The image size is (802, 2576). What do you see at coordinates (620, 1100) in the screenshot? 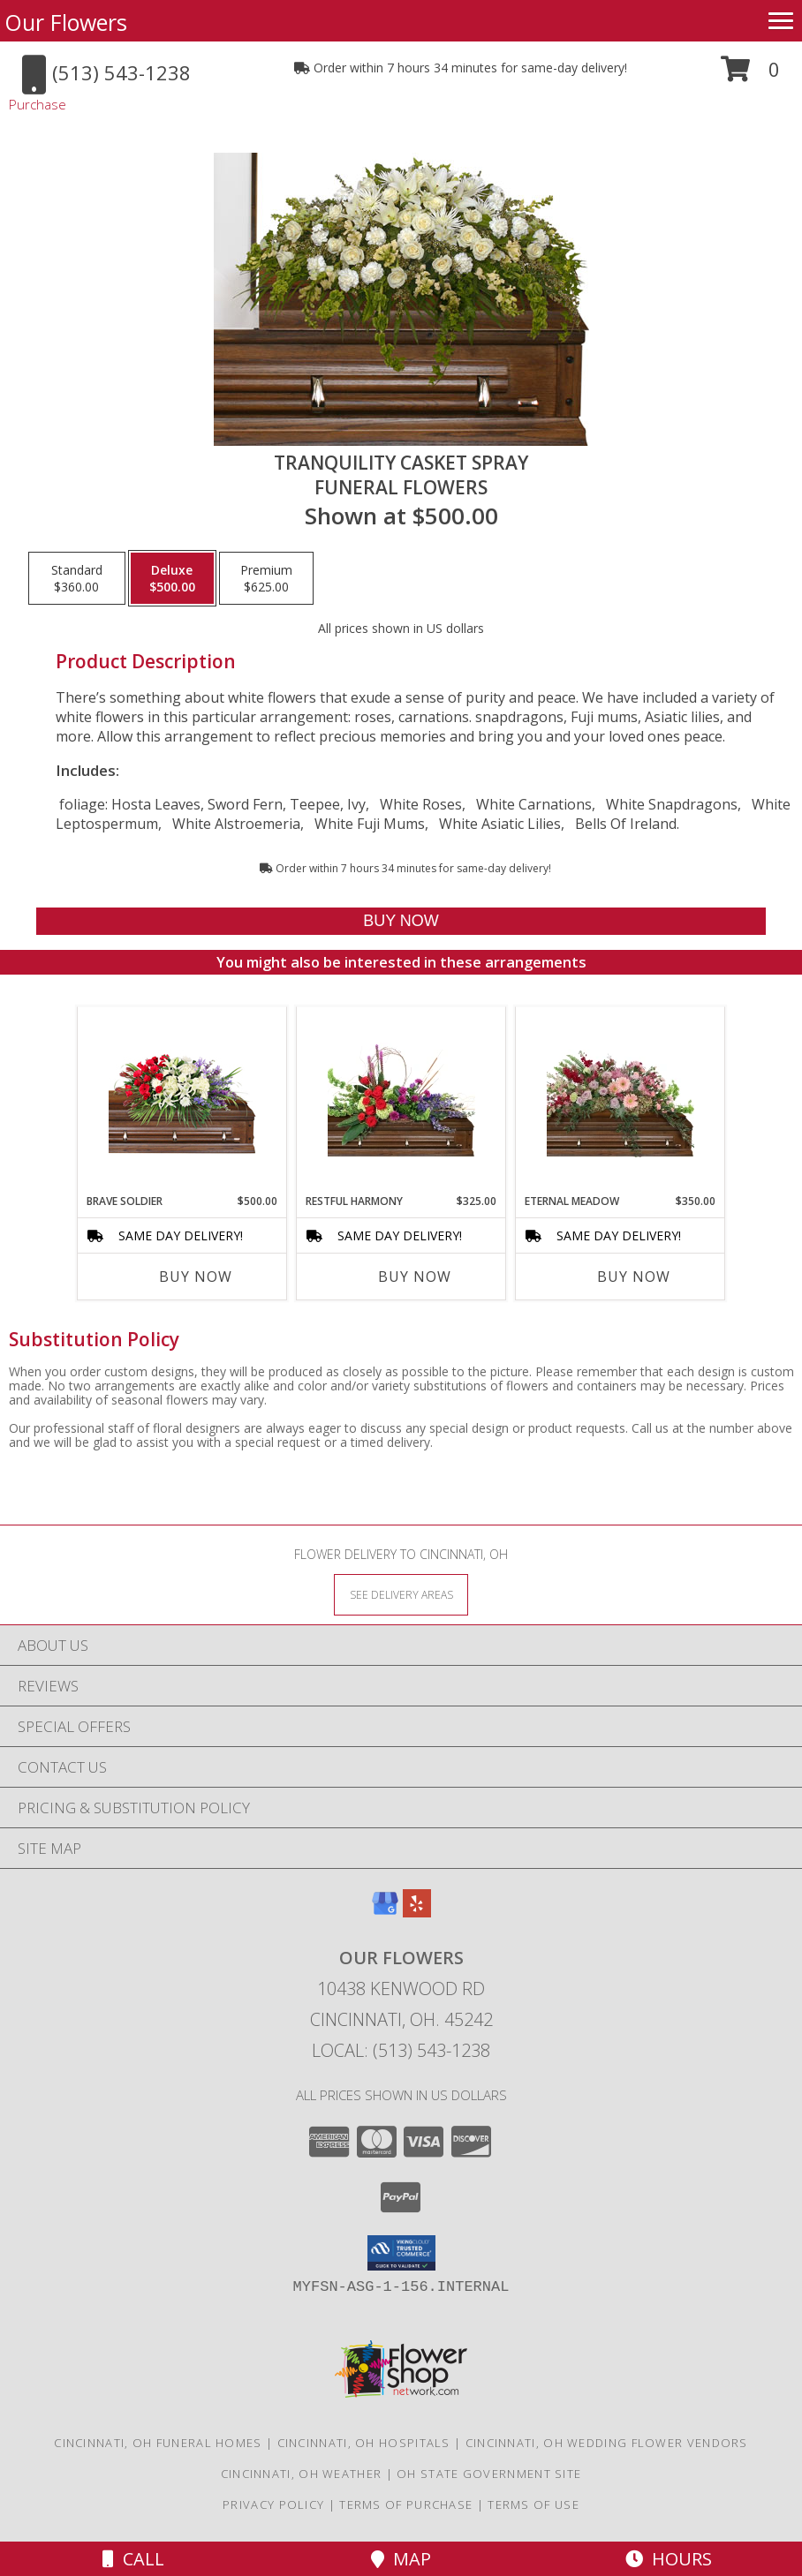
I see `[View Eternal Meadow Casket Spray Info]` at bounding box center [620, 1100].